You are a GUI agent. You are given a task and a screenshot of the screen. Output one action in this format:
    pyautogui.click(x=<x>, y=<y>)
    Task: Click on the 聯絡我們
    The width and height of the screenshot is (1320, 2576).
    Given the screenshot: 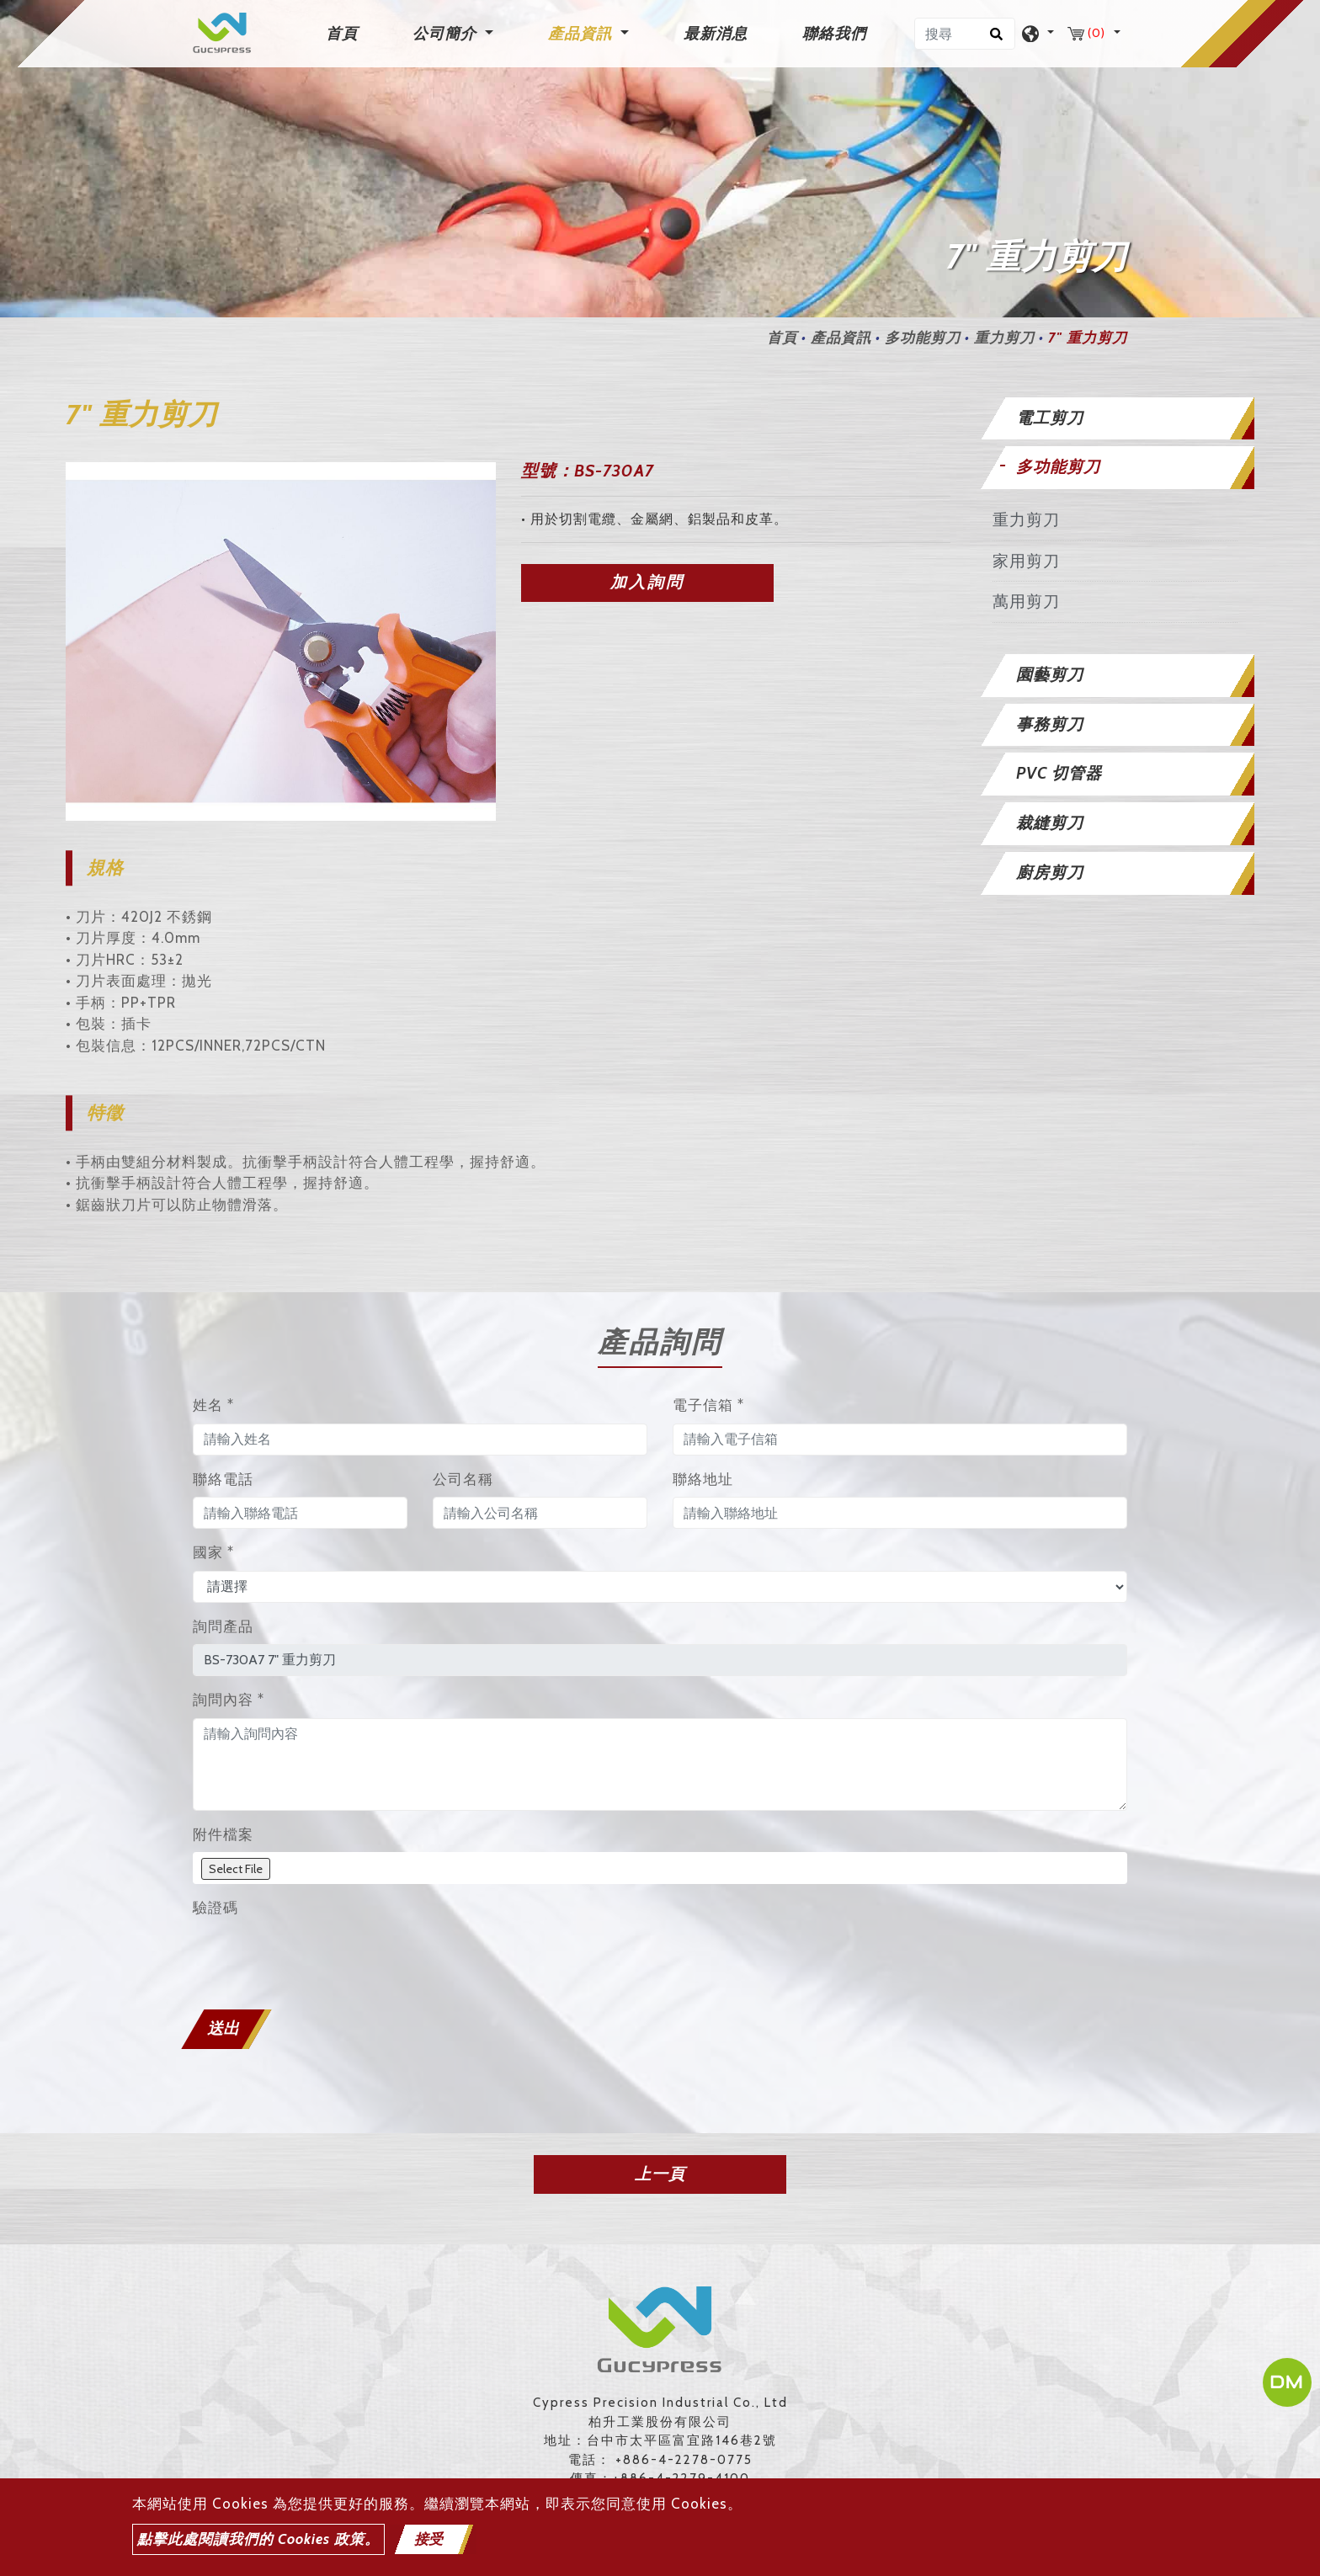 What is the action you would take?
    pyautogui.click(x=834, y=33)
    